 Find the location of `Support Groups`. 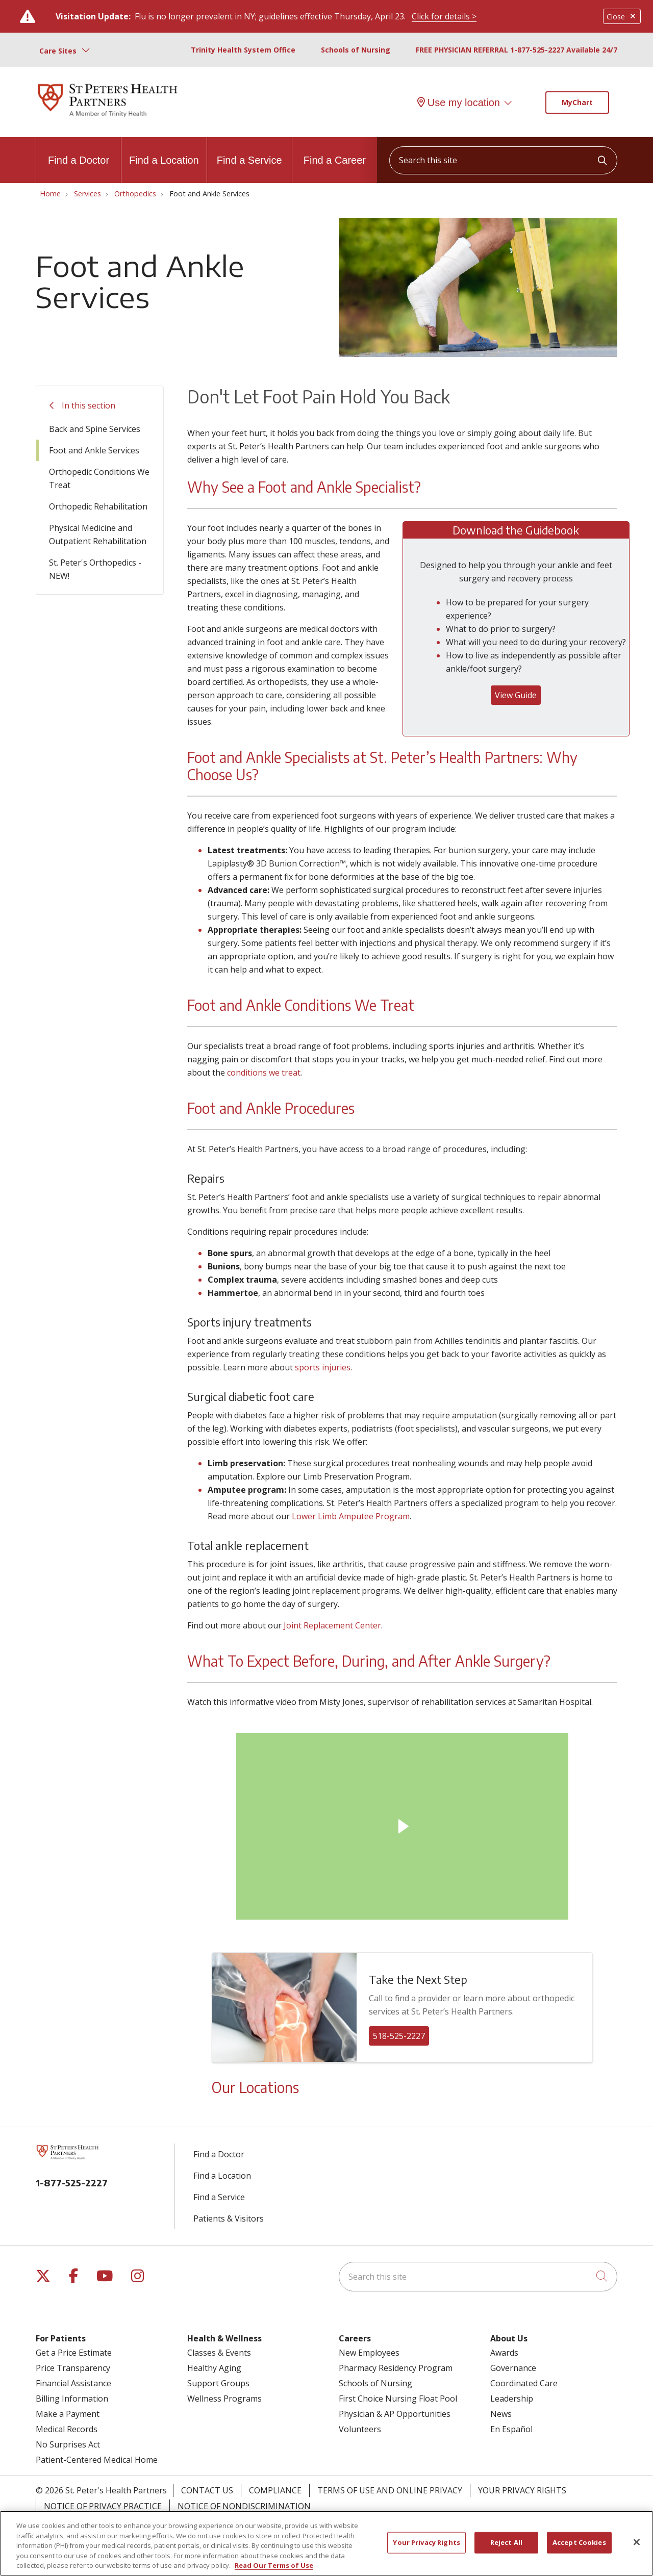

Support Groups is located at coordinates (218, 2383).